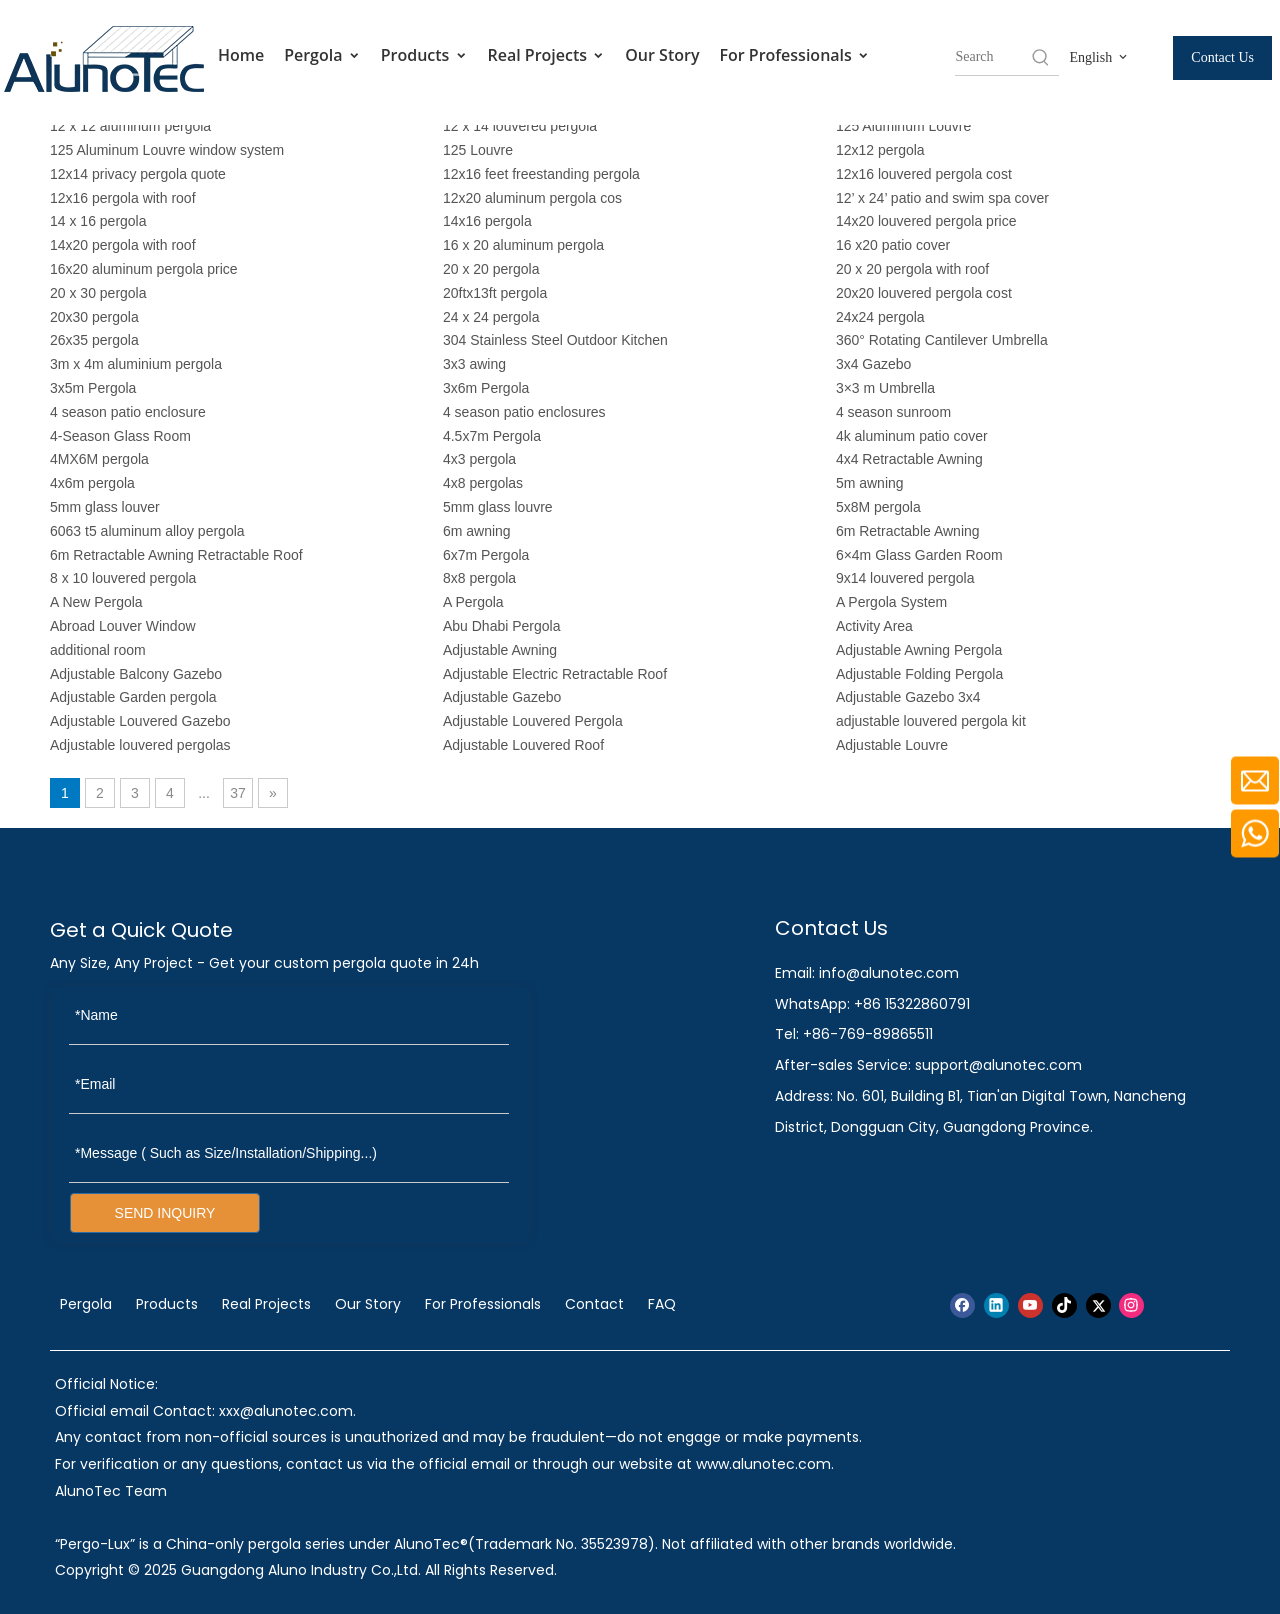 Image resolution: width=1280 pixels, height=1614 pixels. Describe the element at coordinates (479, 459) in the screenshot. I see `4x3 pergola` at that location.